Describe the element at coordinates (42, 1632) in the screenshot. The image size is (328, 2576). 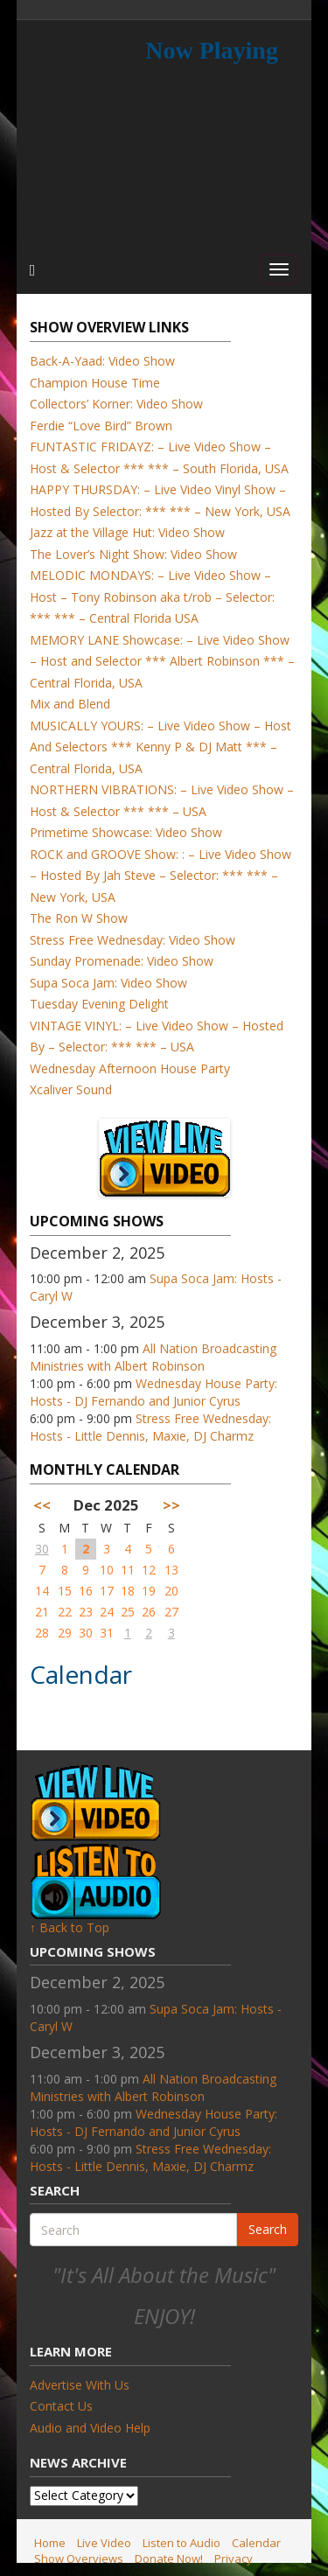
I see `28` at that location.